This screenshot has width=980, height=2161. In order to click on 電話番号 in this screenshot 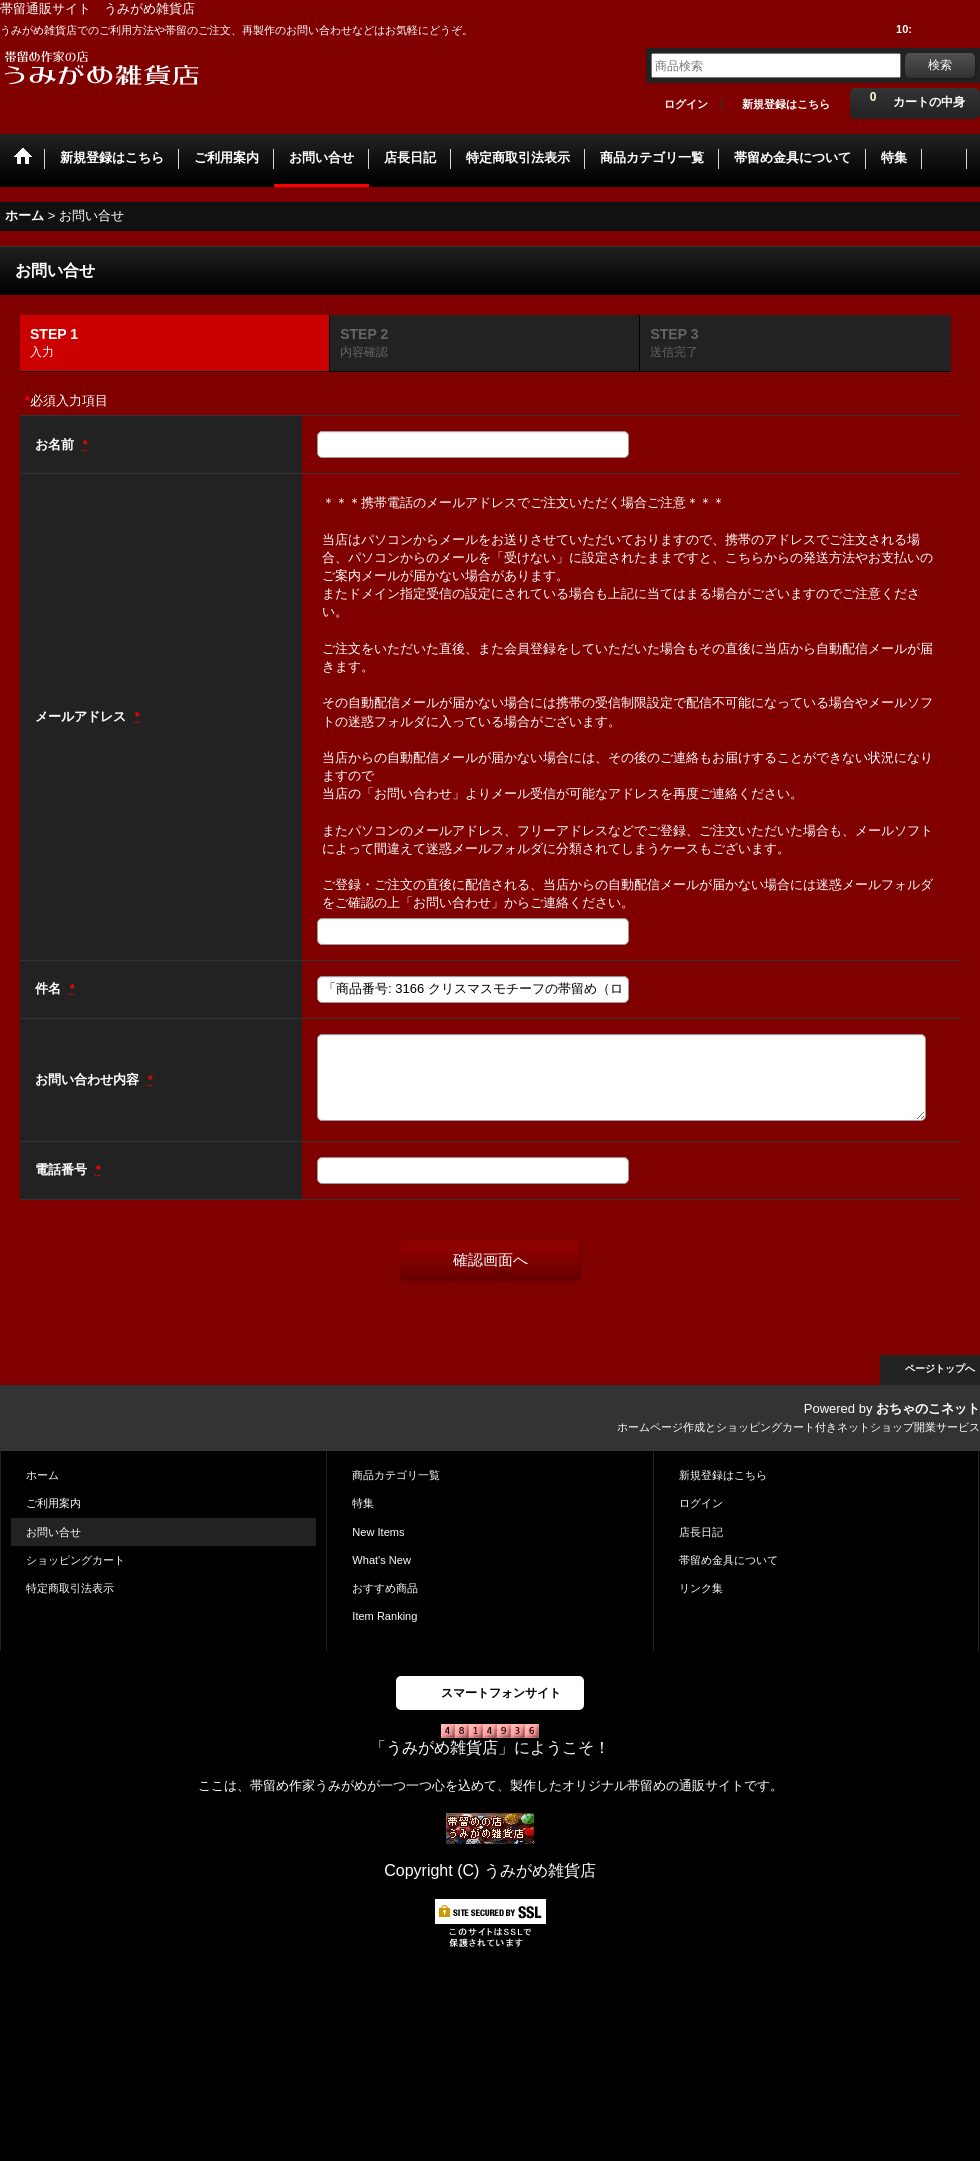, I will do `click(63, 1169)`.